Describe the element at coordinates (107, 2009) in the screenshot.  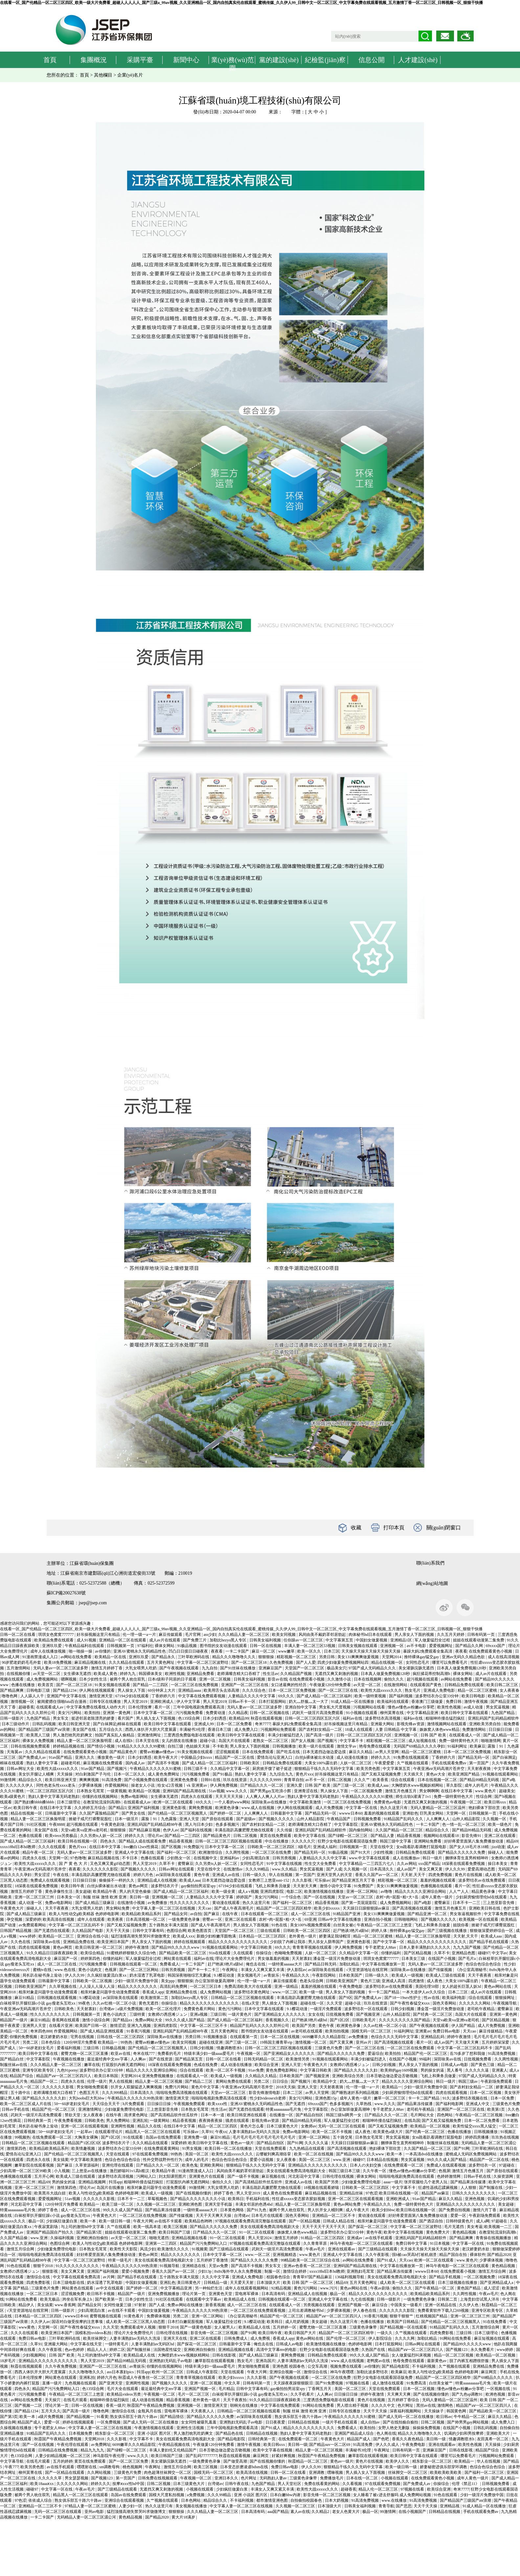
I see `台湾佬av` at that location.